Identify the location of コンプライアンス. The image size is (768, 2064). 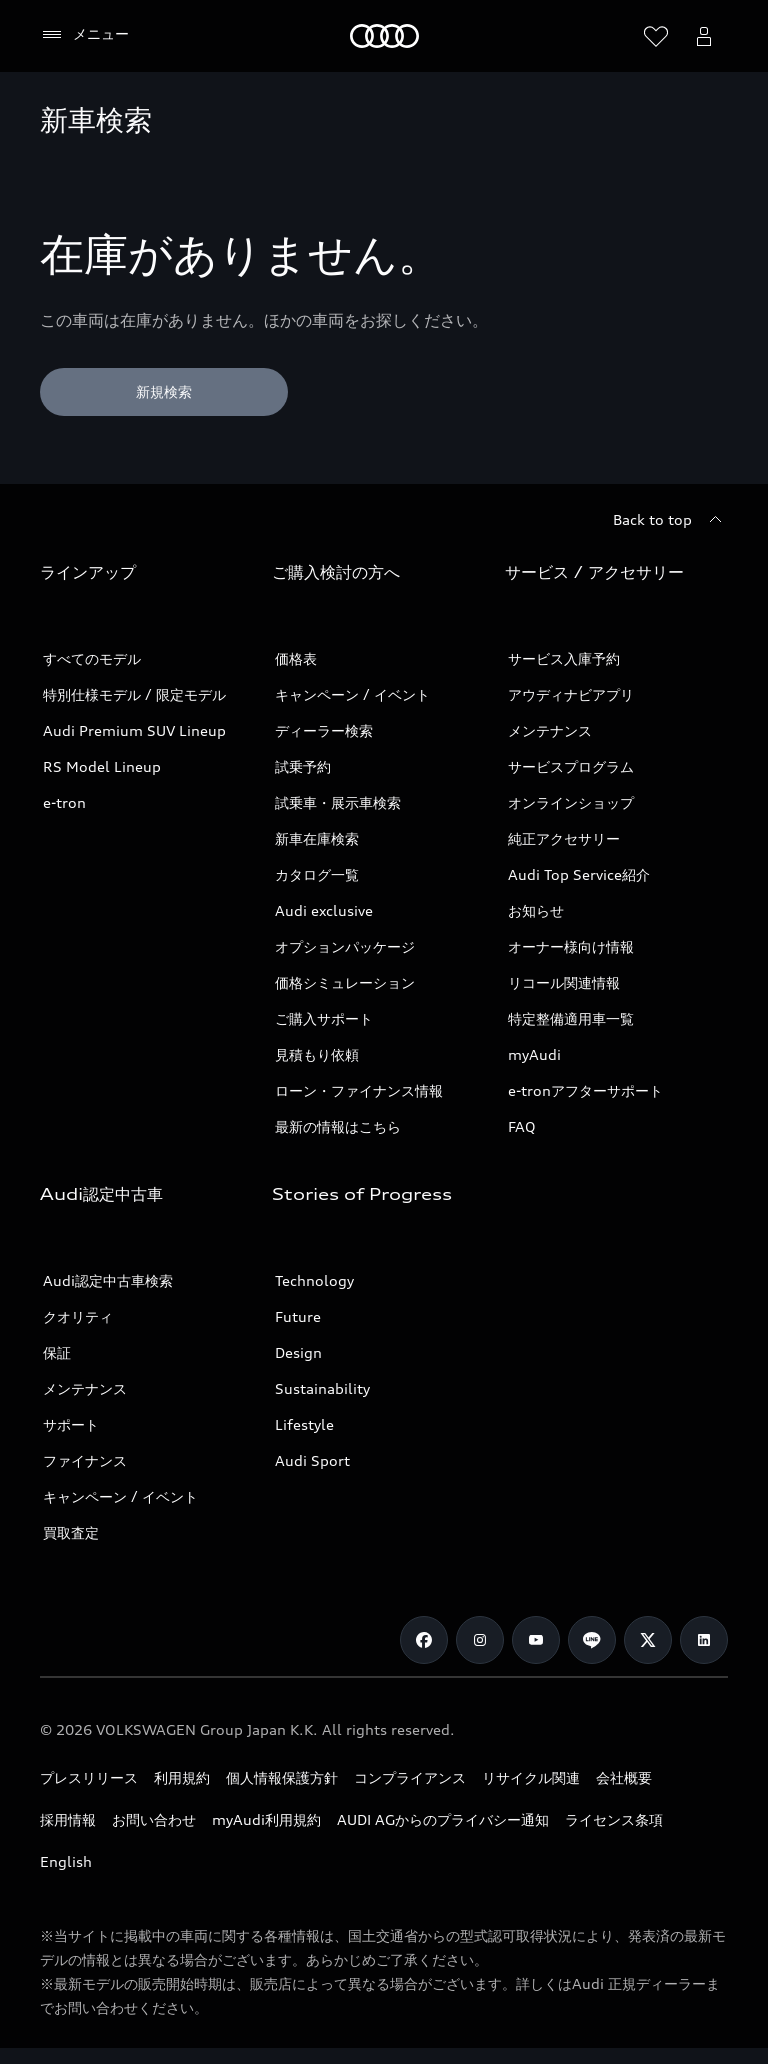
(410, 1777).